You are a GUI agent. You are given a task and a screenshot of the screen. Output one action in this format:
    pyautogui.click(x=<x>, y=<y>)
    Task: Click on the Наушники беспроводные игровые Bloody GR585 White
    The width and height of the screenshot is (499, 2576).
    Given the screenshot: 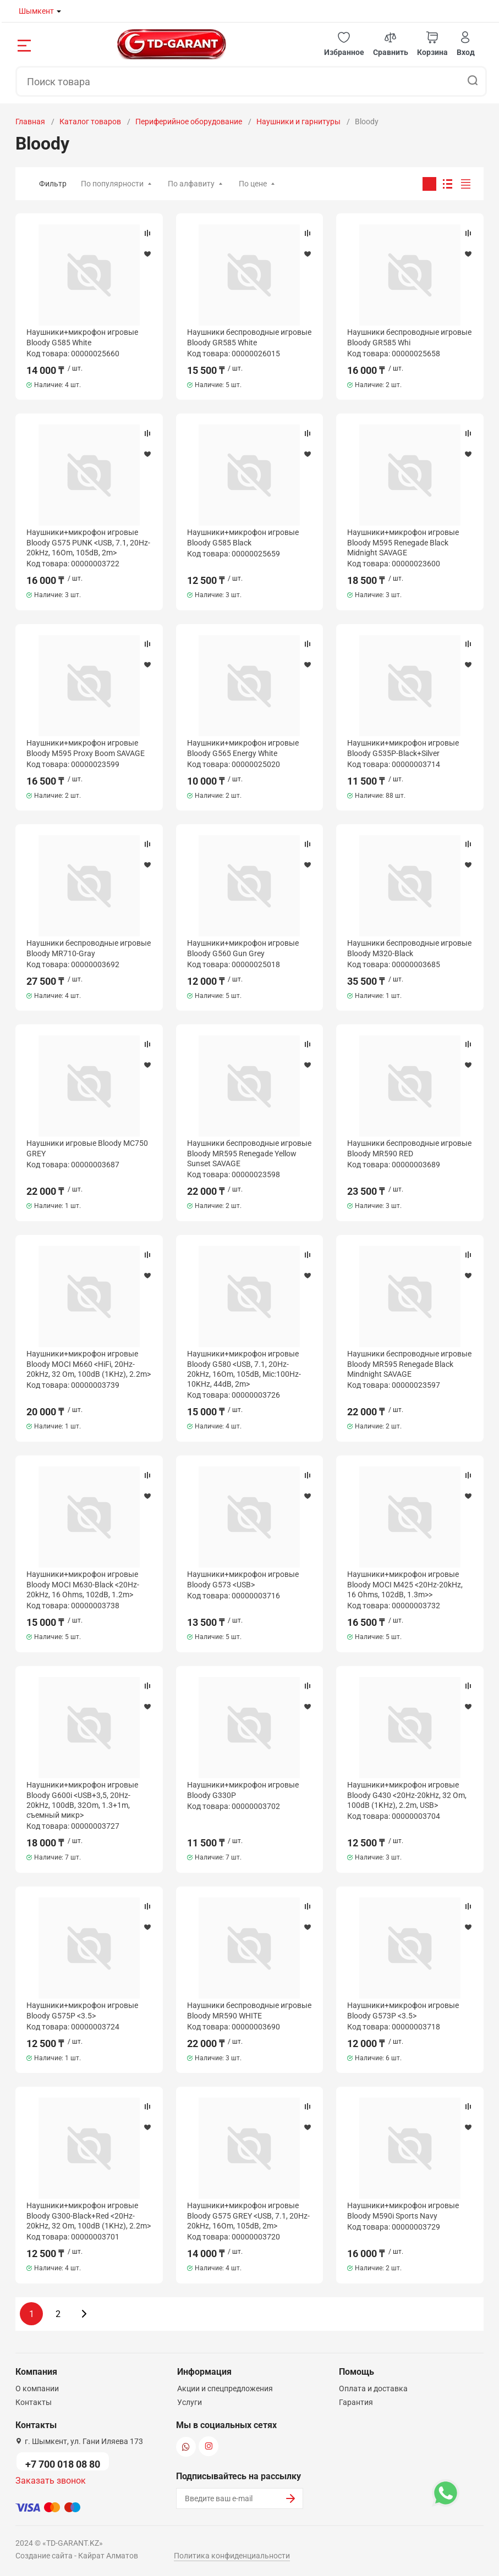 What is the action you would take?
    pyautogui.click(x=249, y=337)
    